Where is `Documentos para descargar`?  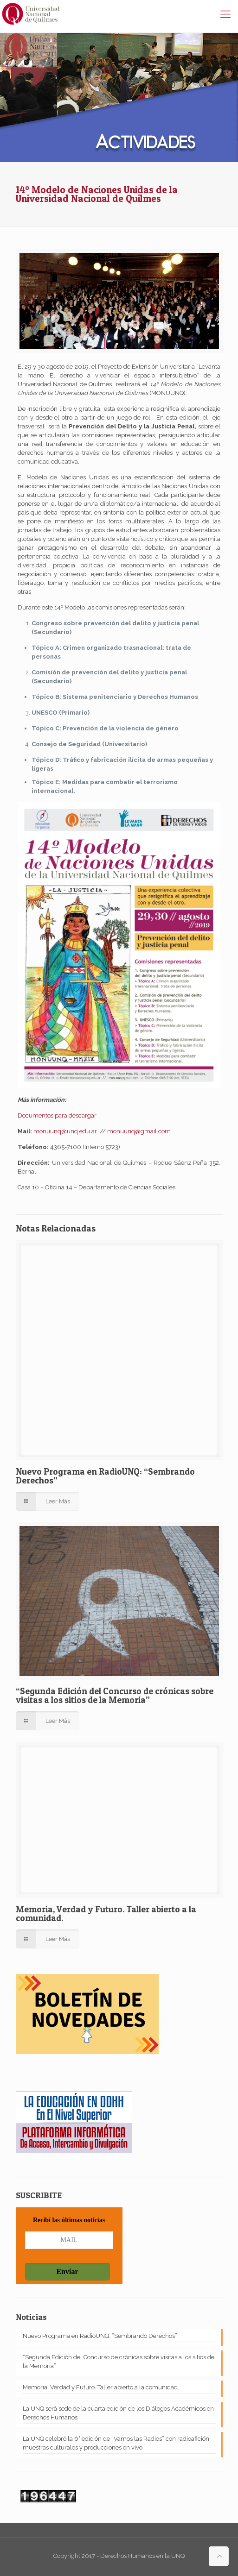
Documentos para descargar is located at coordinates (57, 1115).